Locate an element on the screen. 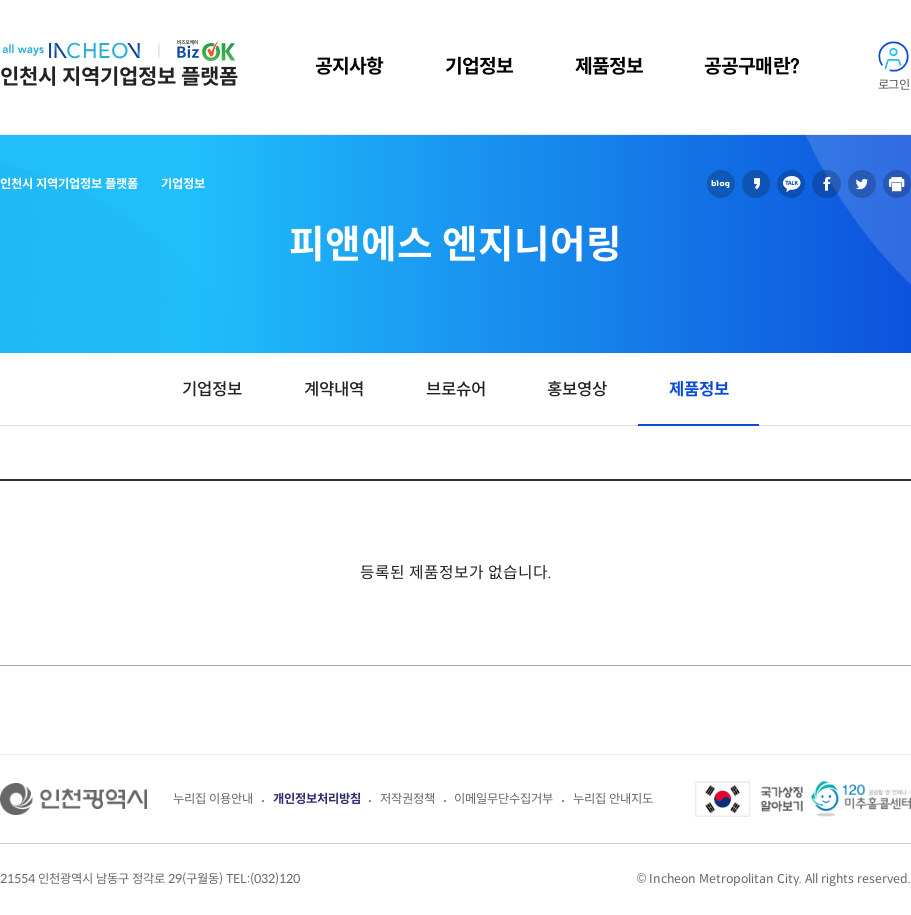 Image resolution: width=911 pixels, height=915 pixels. 인천시 지역기업정보 플랫폼 is located at coordinates (119, 77).